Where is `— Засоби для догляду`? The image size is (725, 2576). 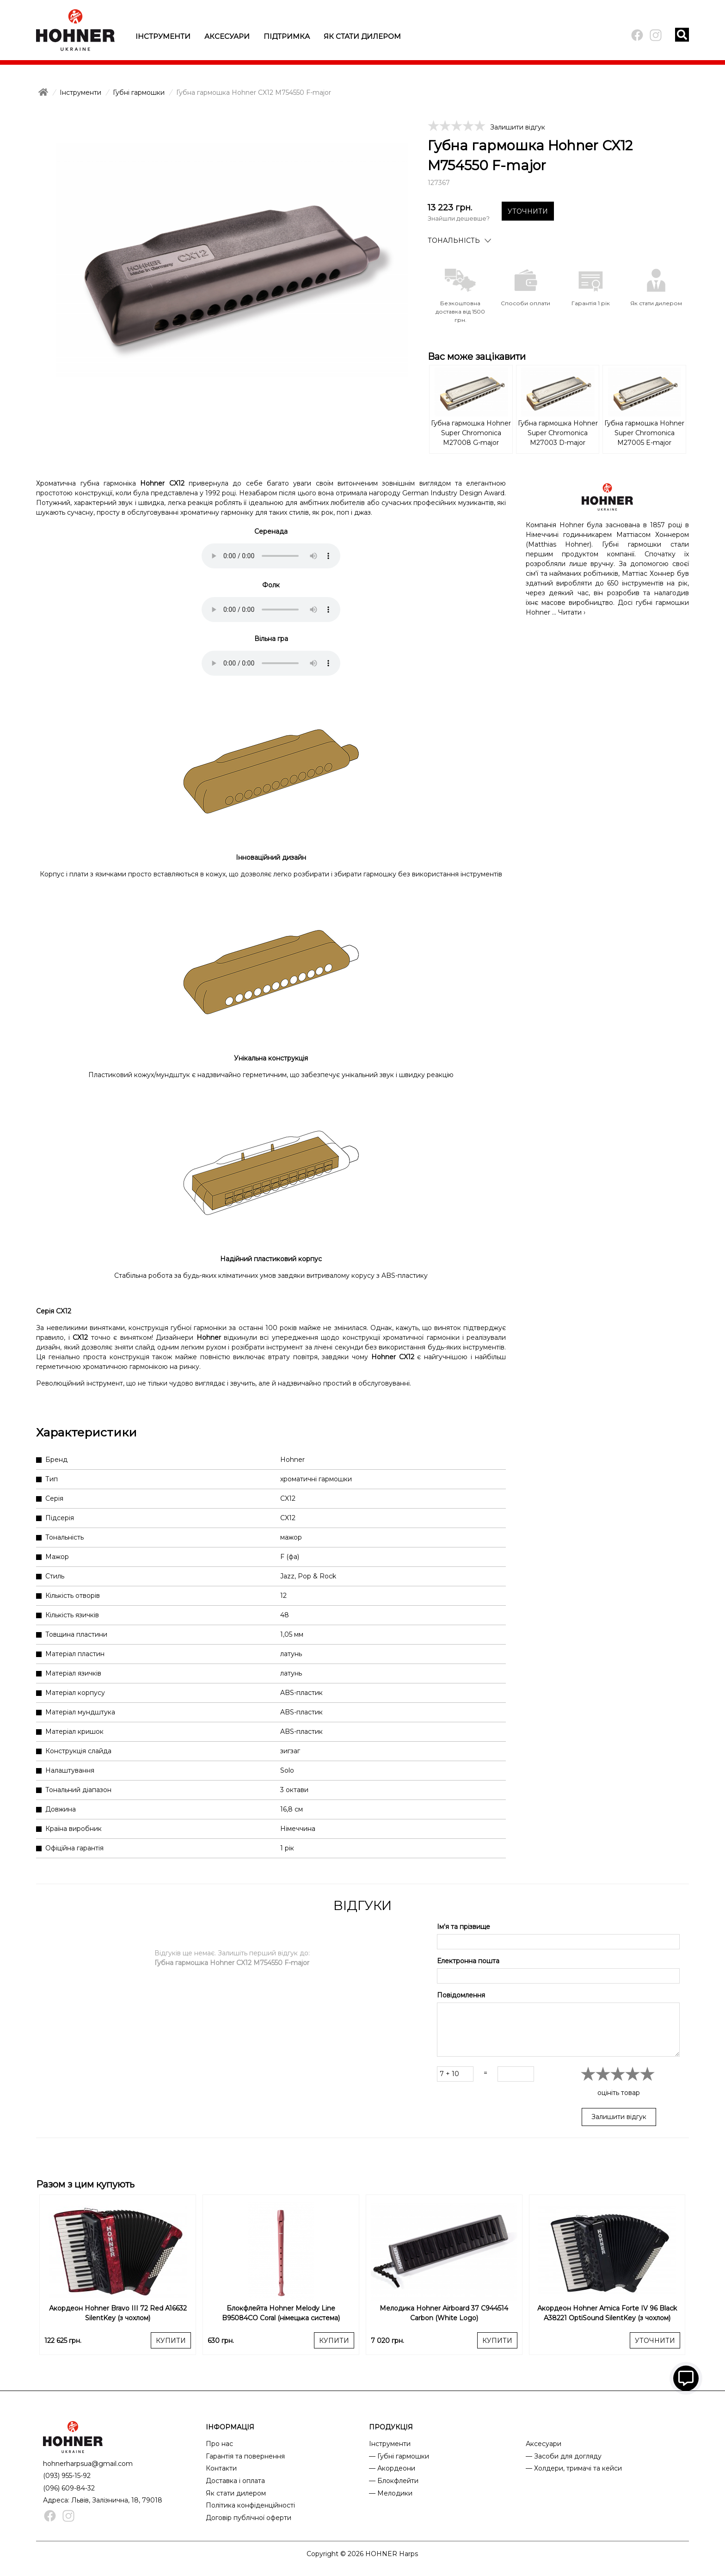
— Засоби для догляду is located at coordinates (564, 2456).